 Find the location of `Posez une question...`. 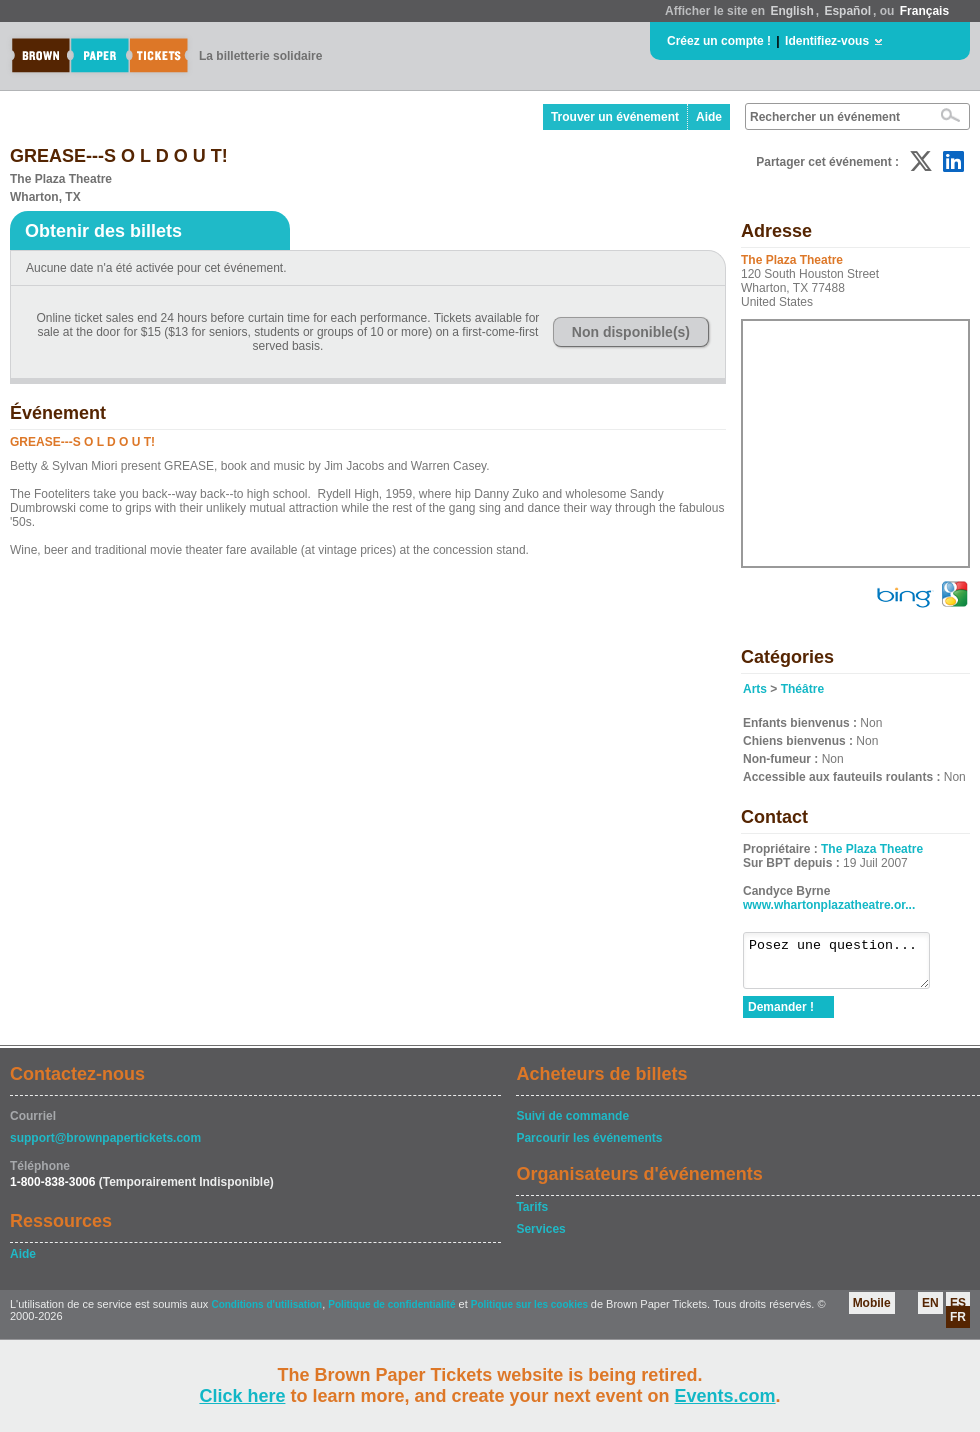

Posez une question... is located at coordinates (846, 965).